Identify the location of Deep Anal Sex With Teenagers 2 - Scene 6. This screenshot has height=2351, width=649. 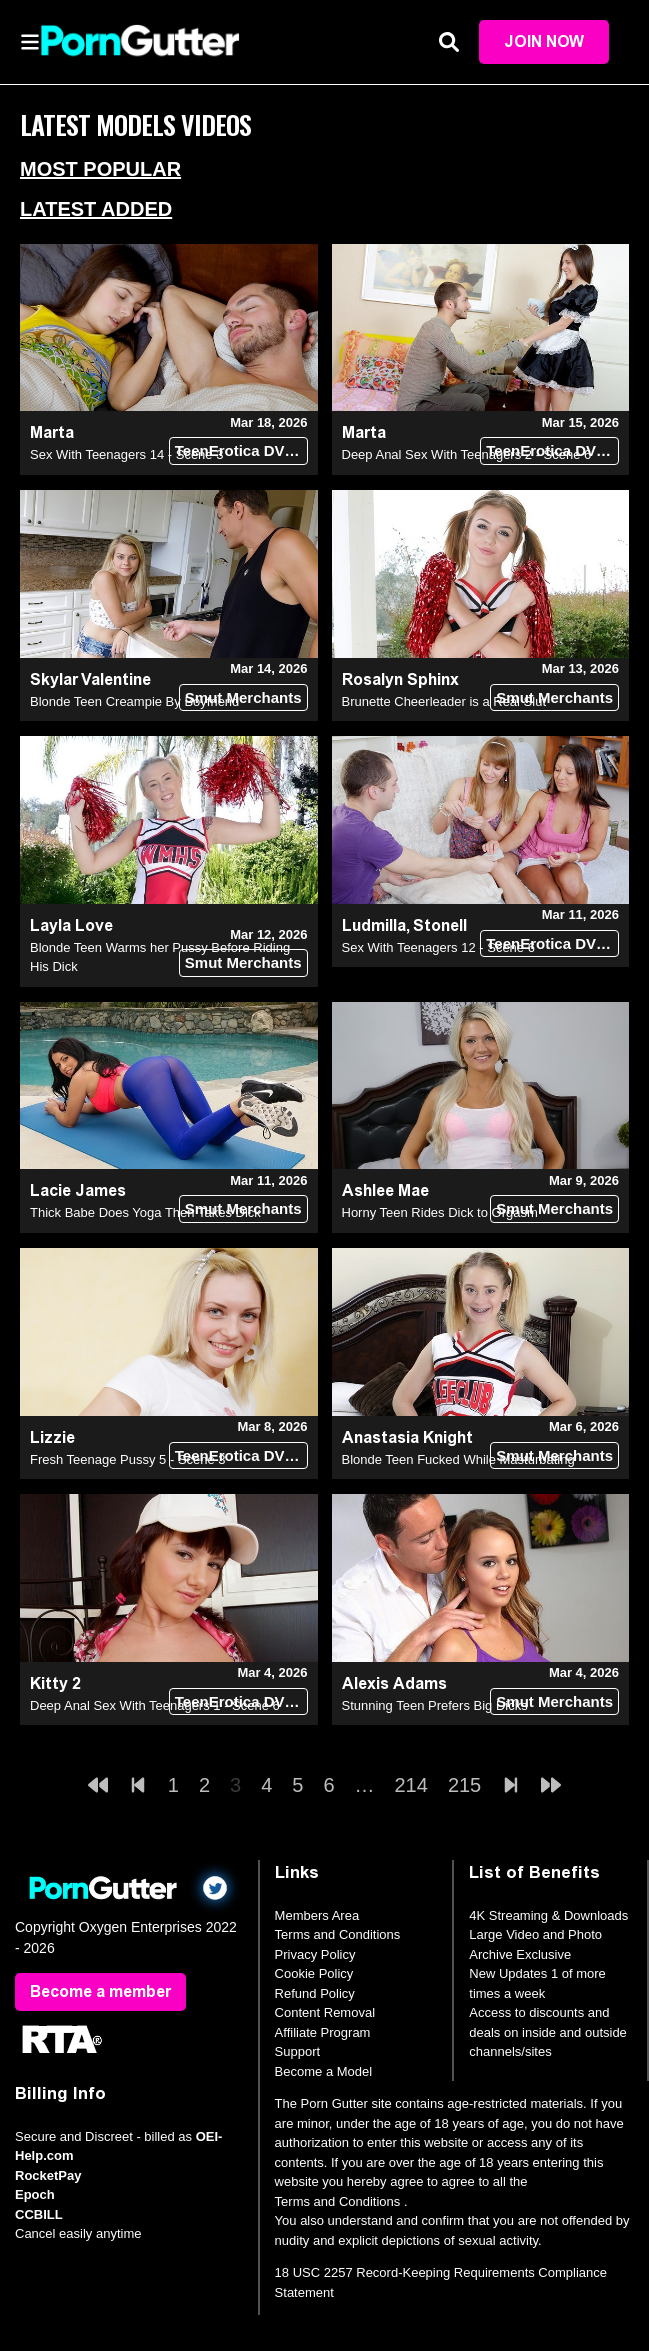
(467, 455).